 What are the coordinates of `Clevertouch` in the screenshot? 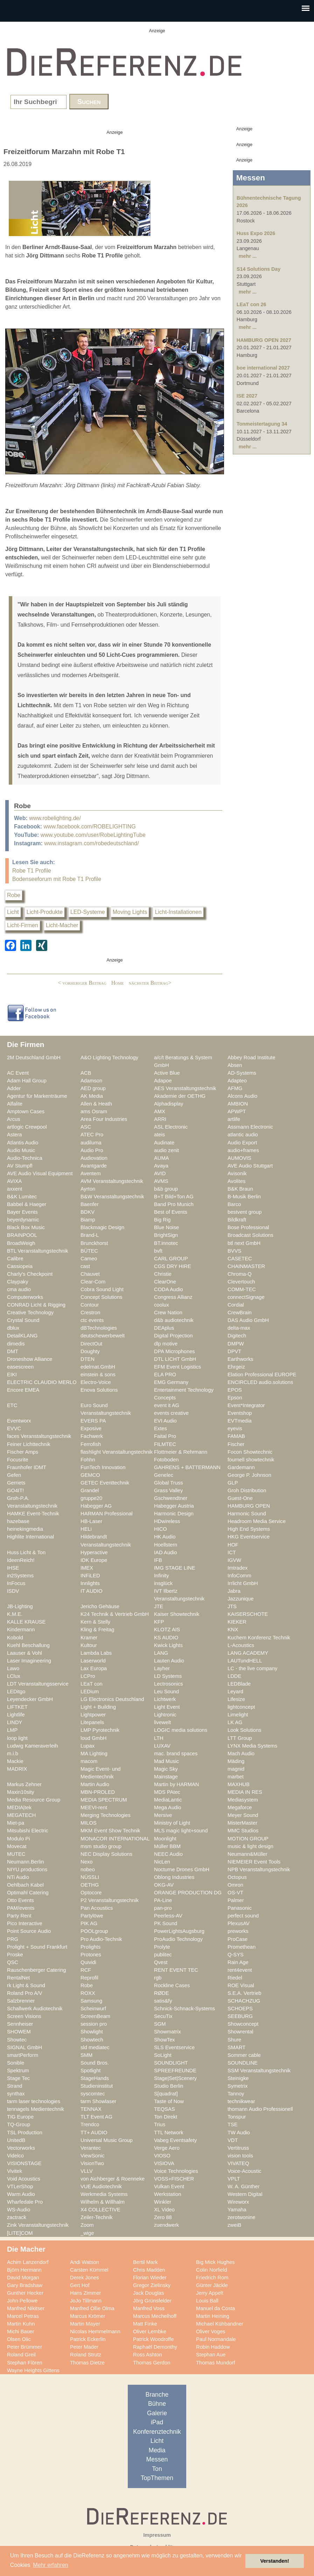 It's located at (241, 1281).